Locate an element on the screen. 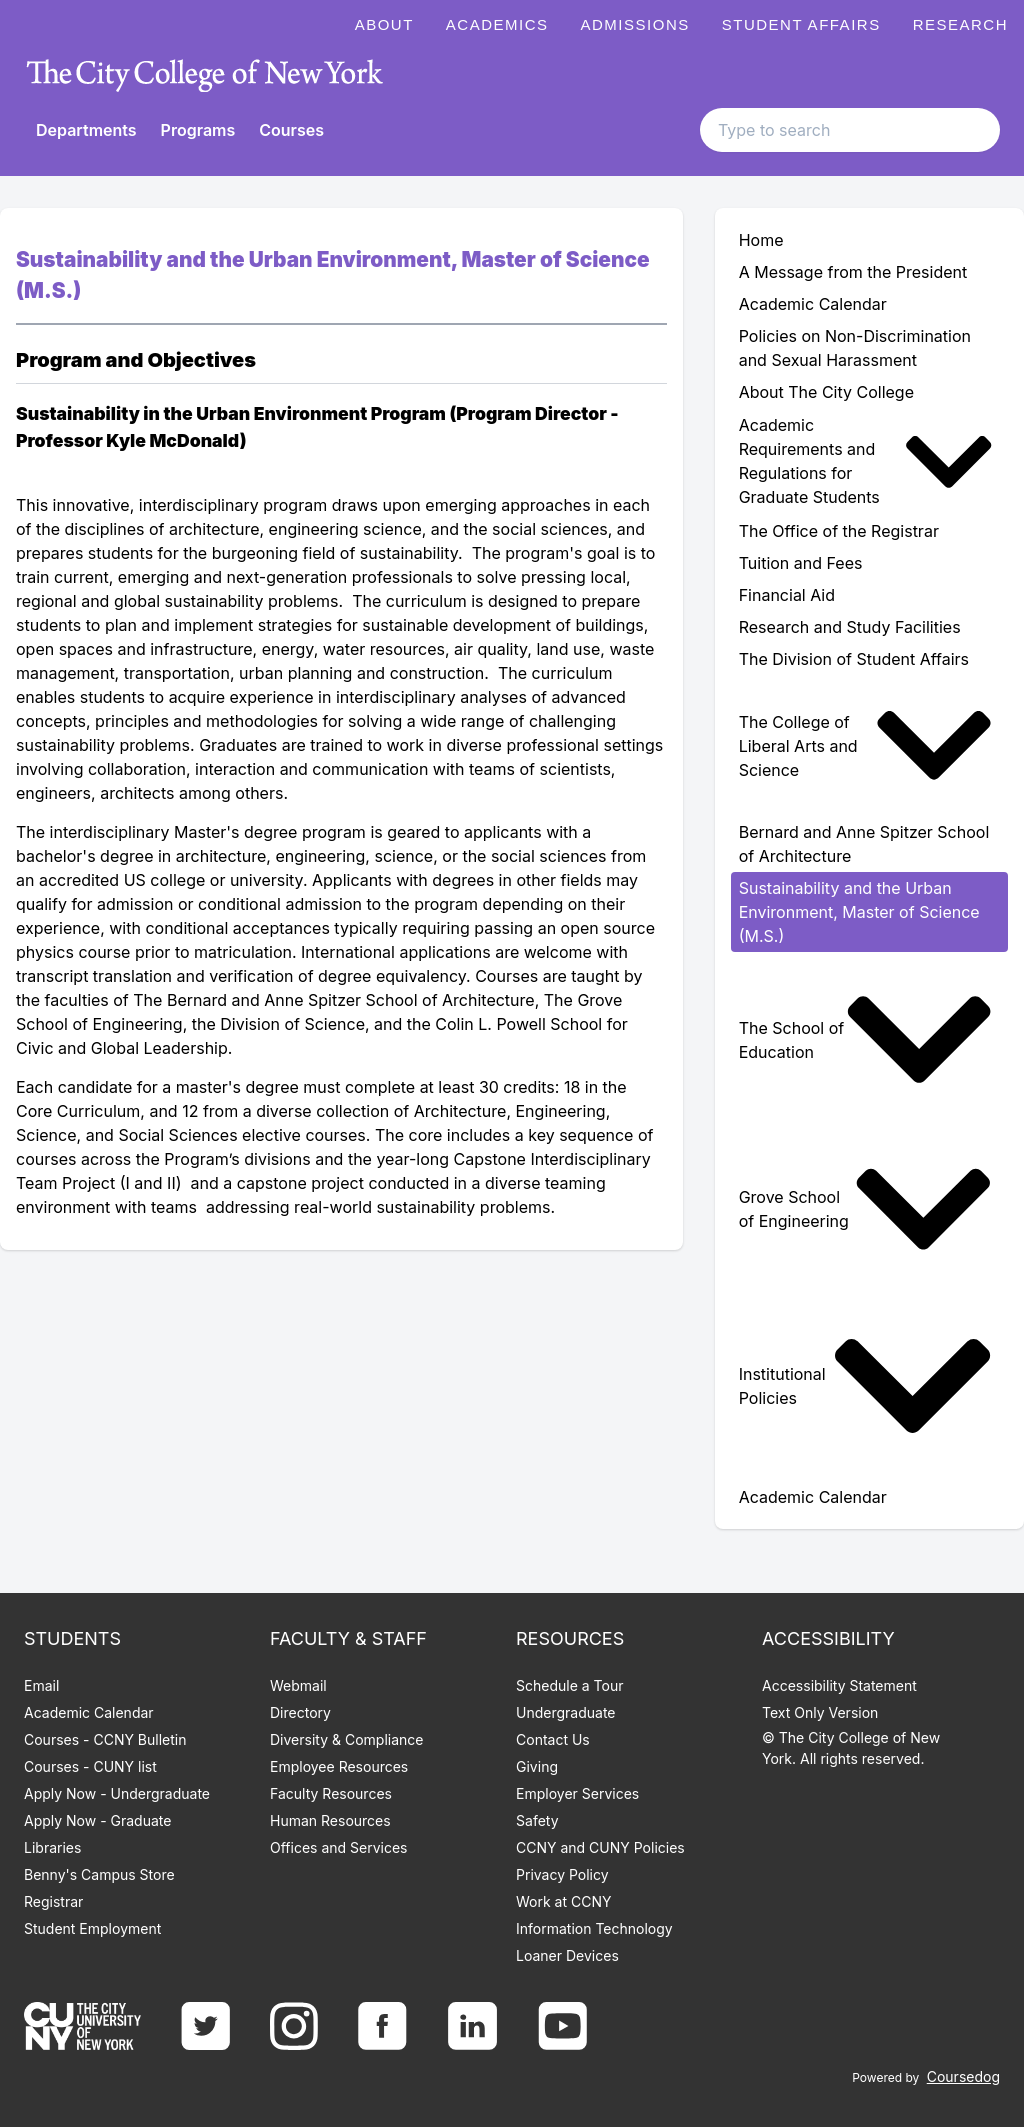 Image resolution: width=1024 pixels, height=2127 pixels. A Message from the President [menuitem] is located at coordinates (853, 272).